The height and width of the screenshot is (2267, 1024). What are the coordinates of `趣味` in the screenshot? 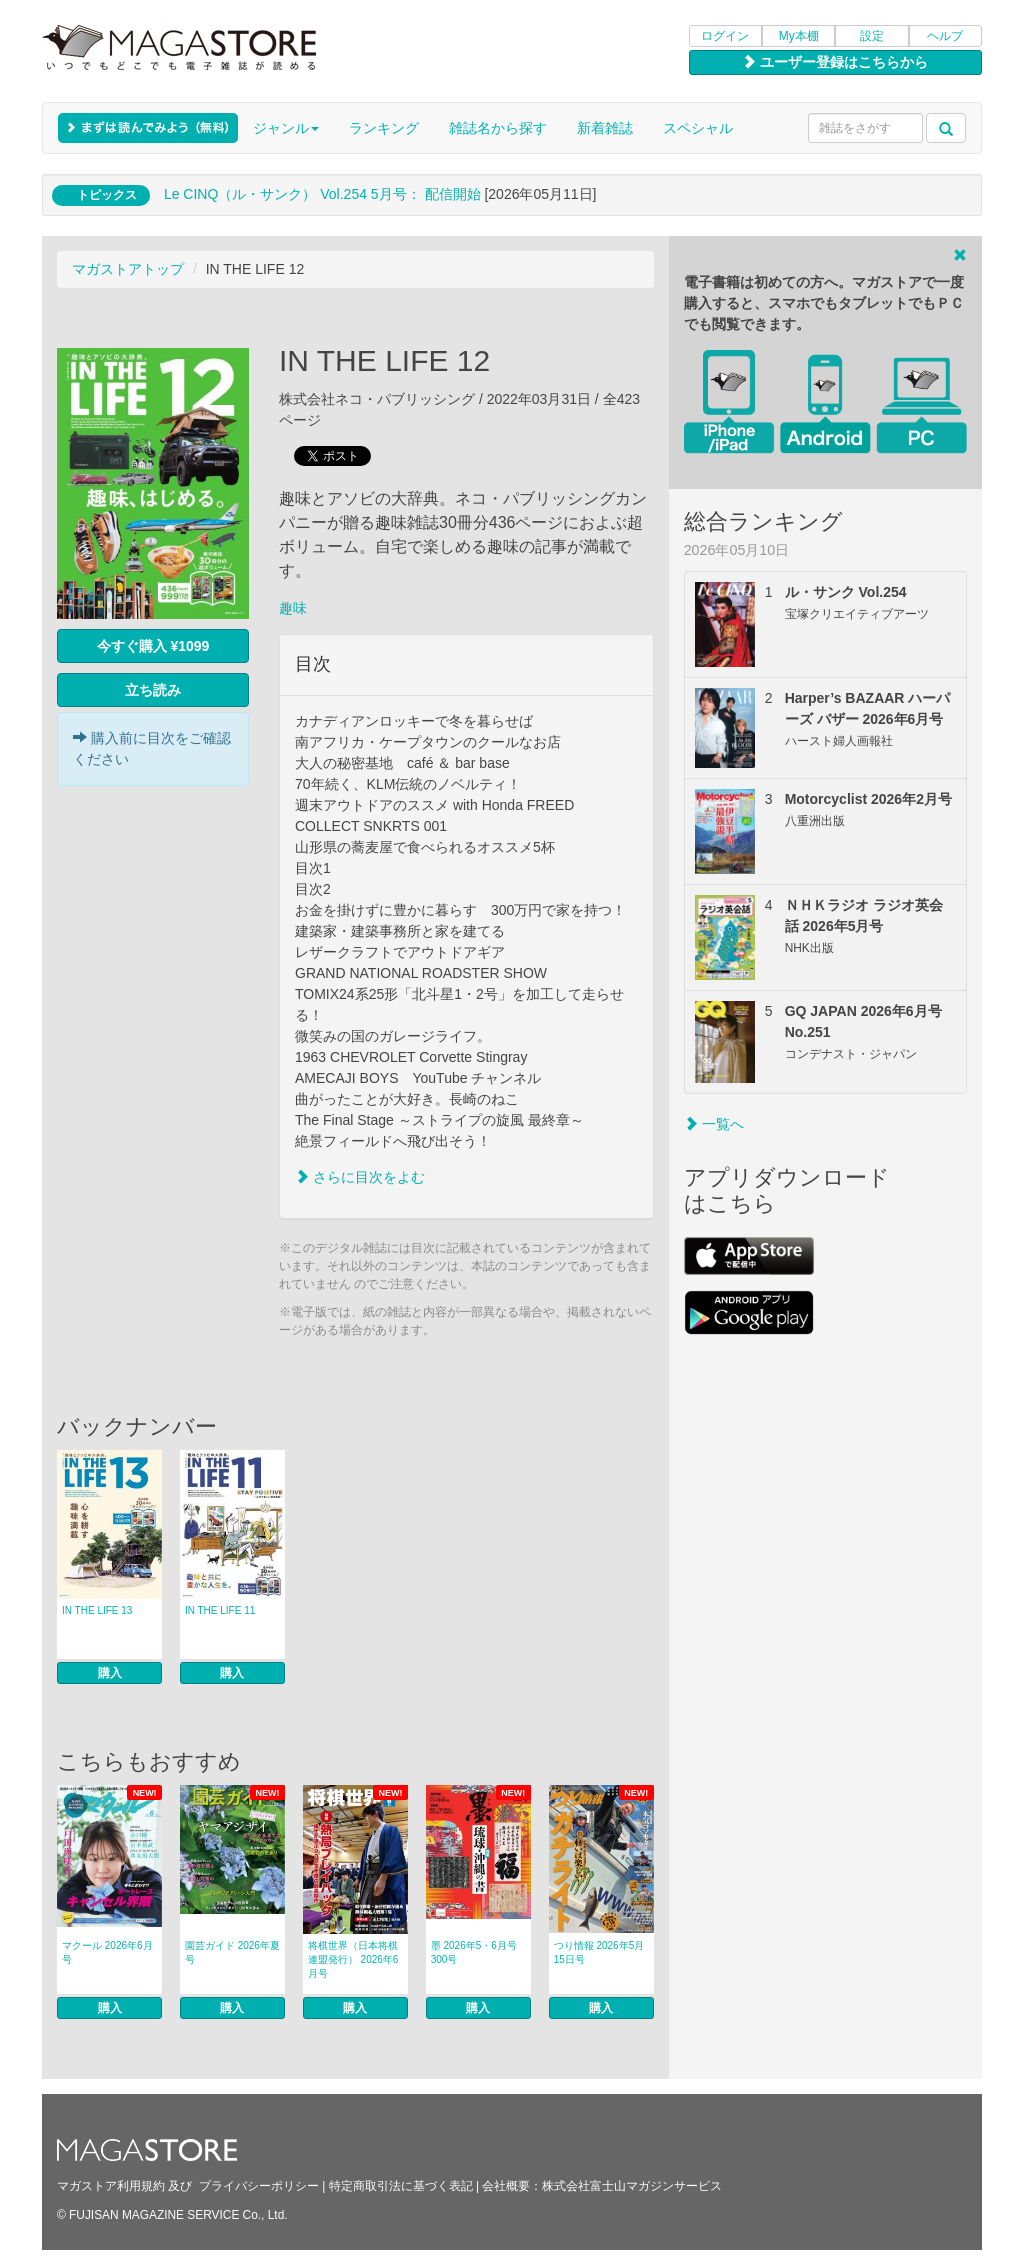 It's located at (293, 608).